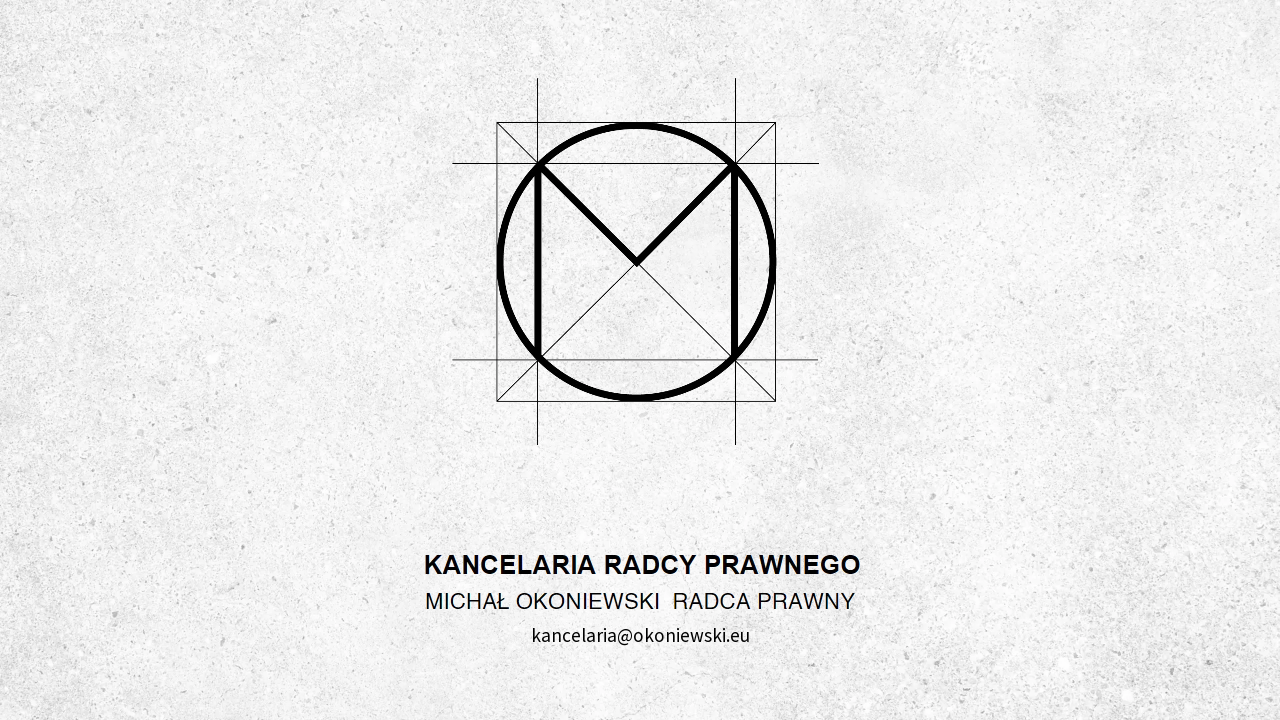 The image size is (1280, 720). What do you see at coordinates (640, 635) in the screenshot?
I see `kancelaria@okoniewski.eu` at bounding box center [640, 635].